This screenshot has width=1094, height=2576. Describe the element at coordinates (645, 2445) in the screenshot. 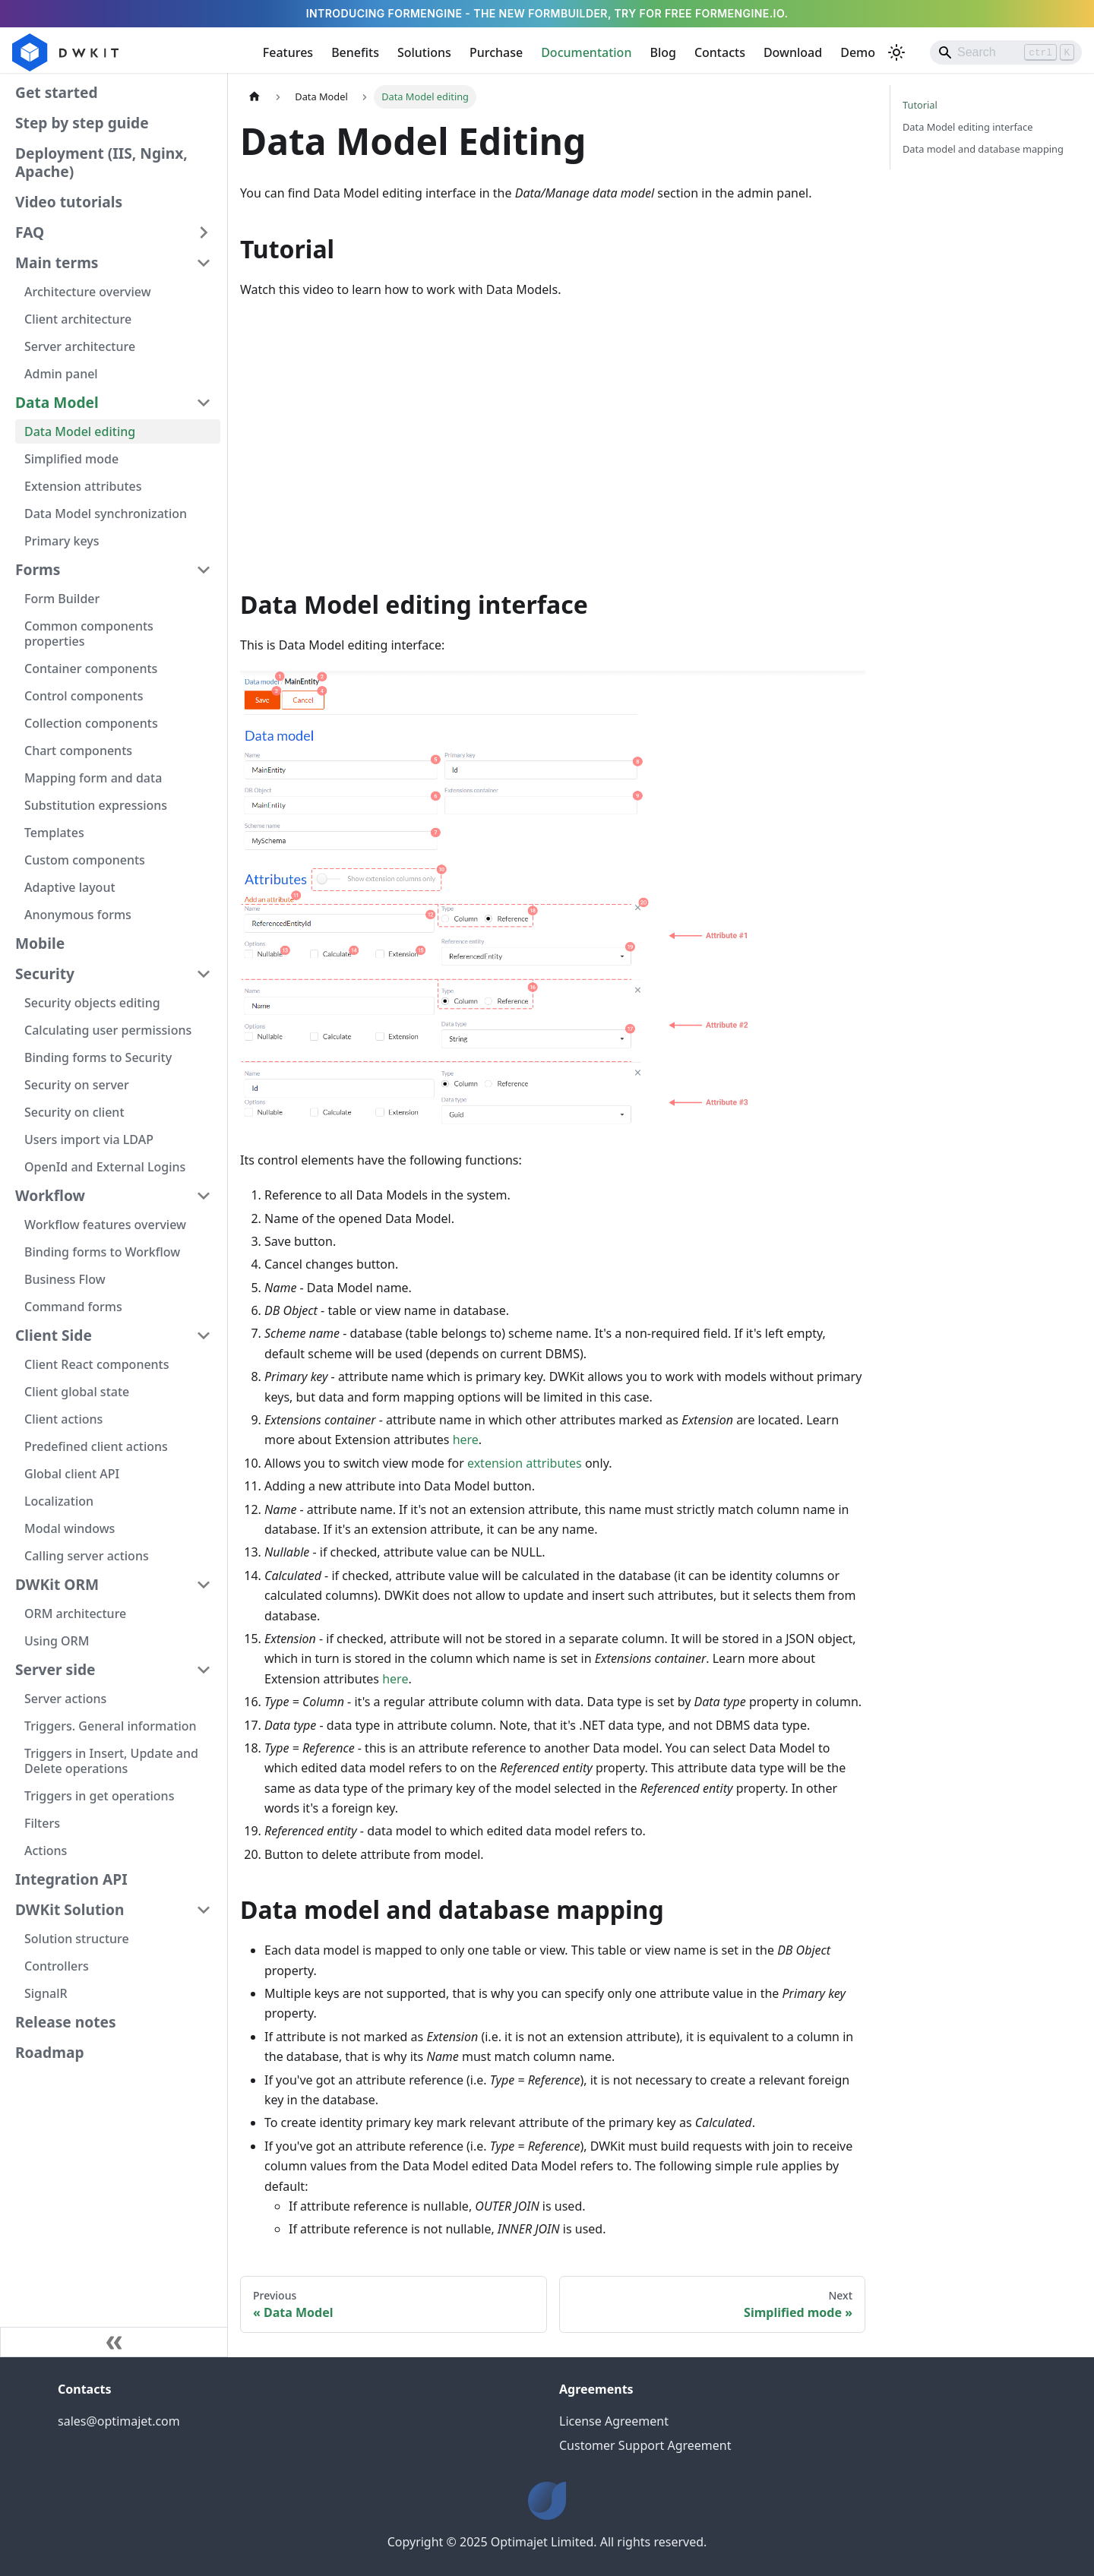

I see `Customer Support Agreement` at that location.